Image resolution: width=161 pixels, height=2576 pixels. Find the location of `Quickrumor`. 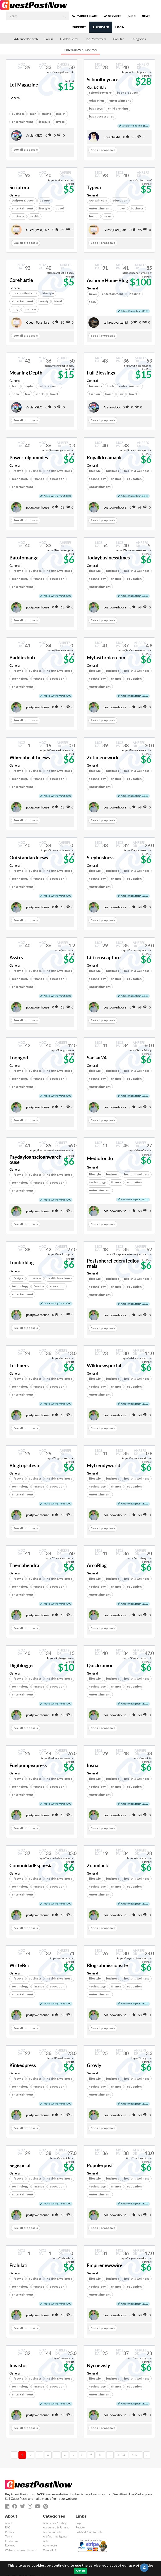

Quickrumor is located at coordinates (100, 1665).